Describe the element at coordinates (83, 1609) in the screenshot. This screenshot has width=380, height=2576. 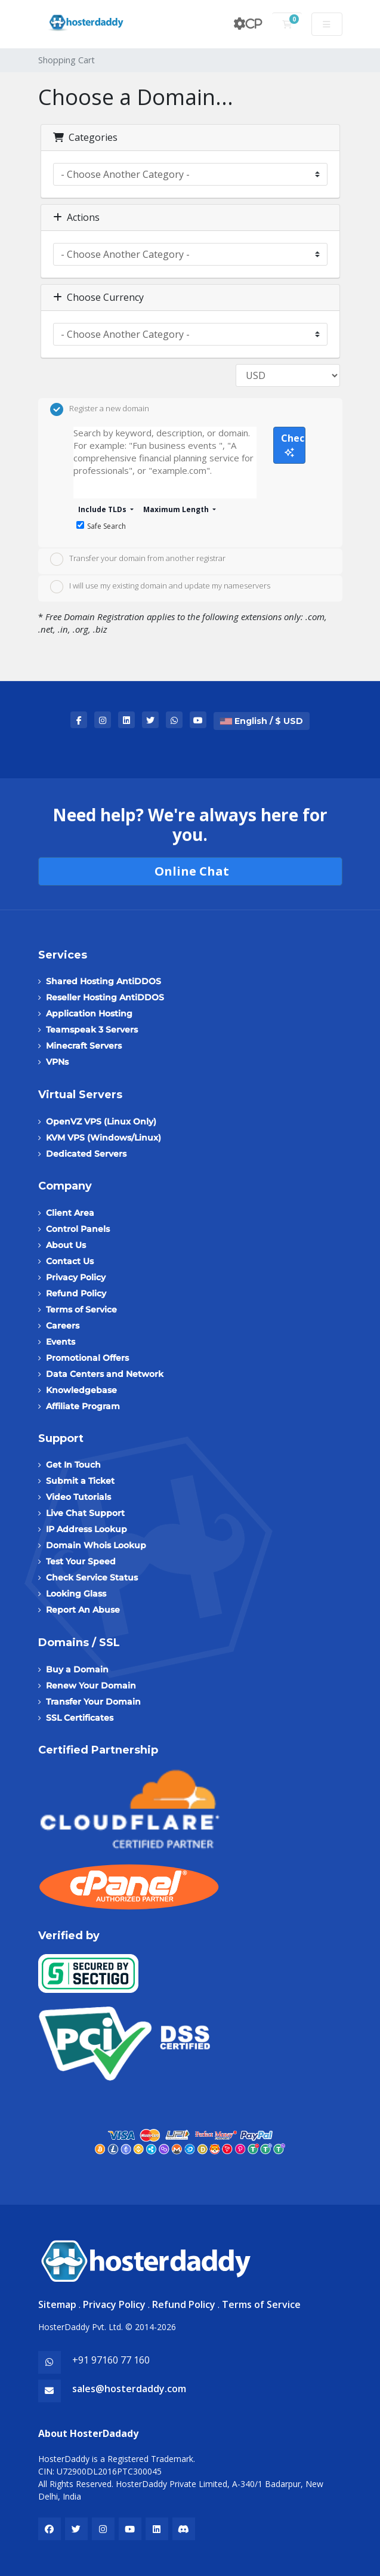
I see `Report An Abuse` at that location.